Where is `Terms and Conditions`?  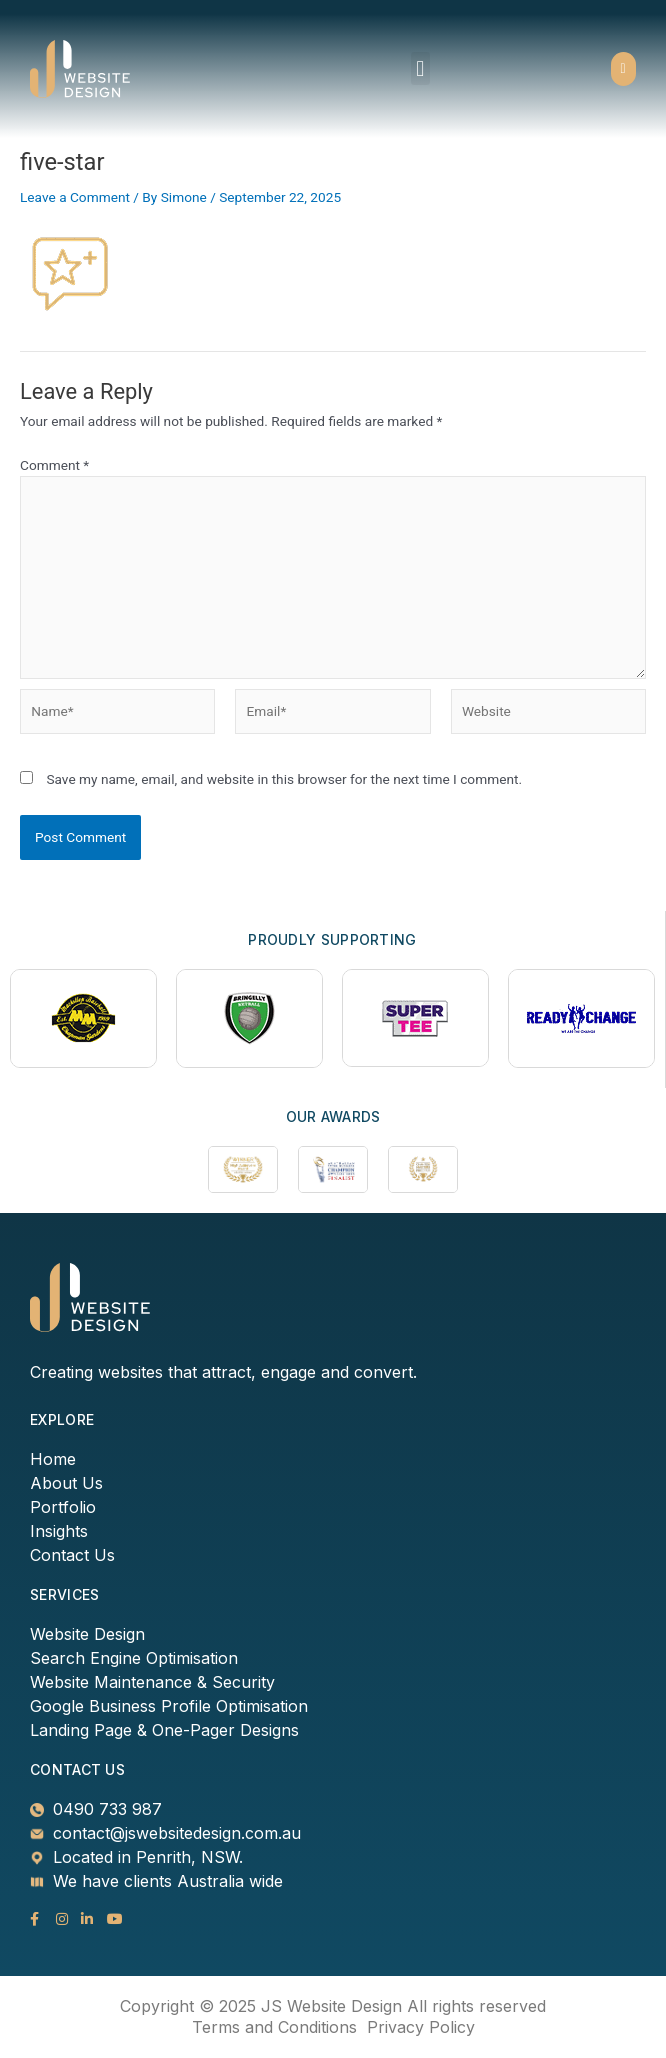
Terms and Conditions is located at coordinates (274, 2027).